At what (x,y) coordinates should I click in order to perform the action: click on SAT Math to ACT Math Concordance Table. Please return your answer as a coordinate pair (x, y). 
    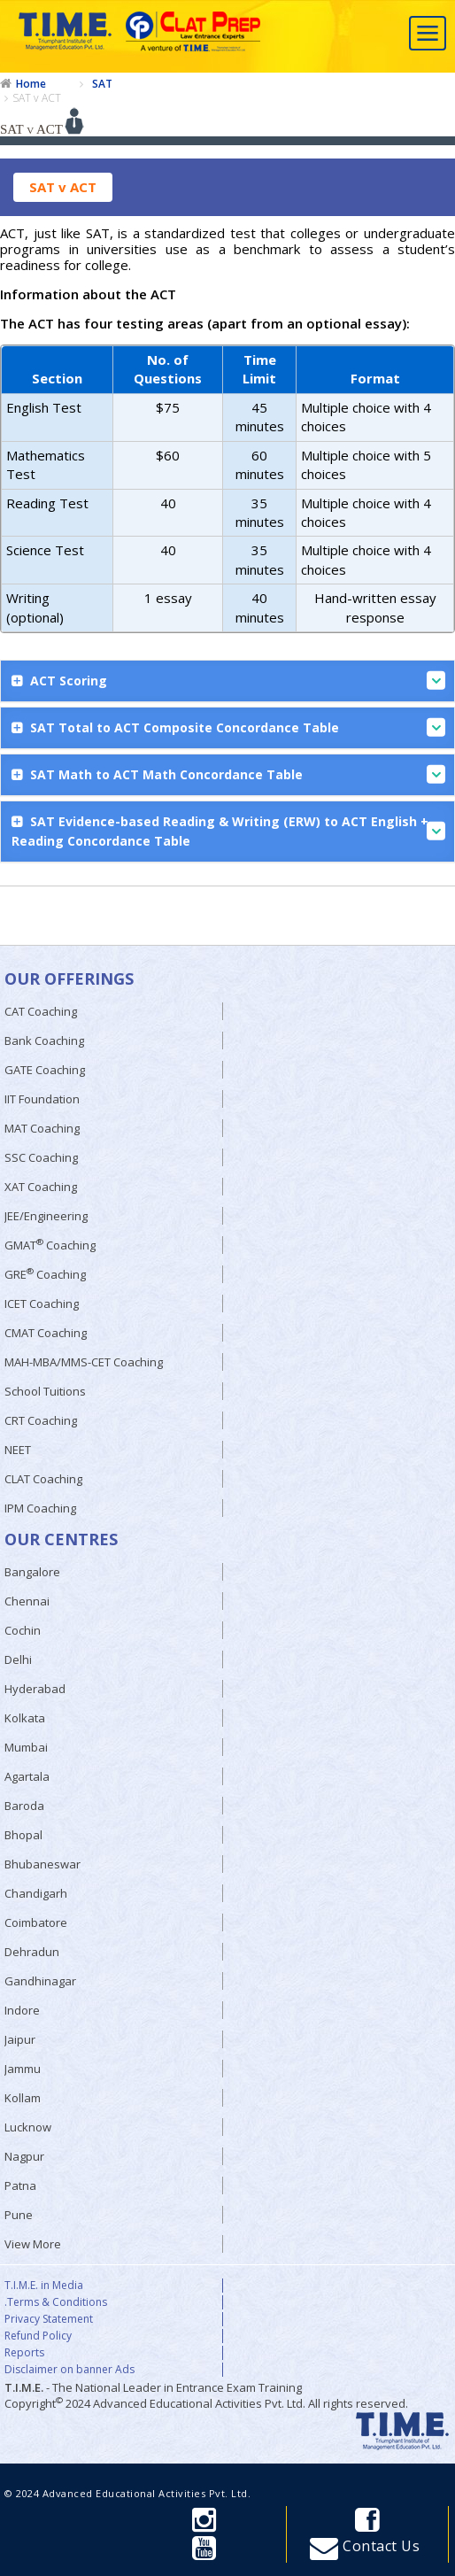
    Looking at the image, I should click on (236, 774).